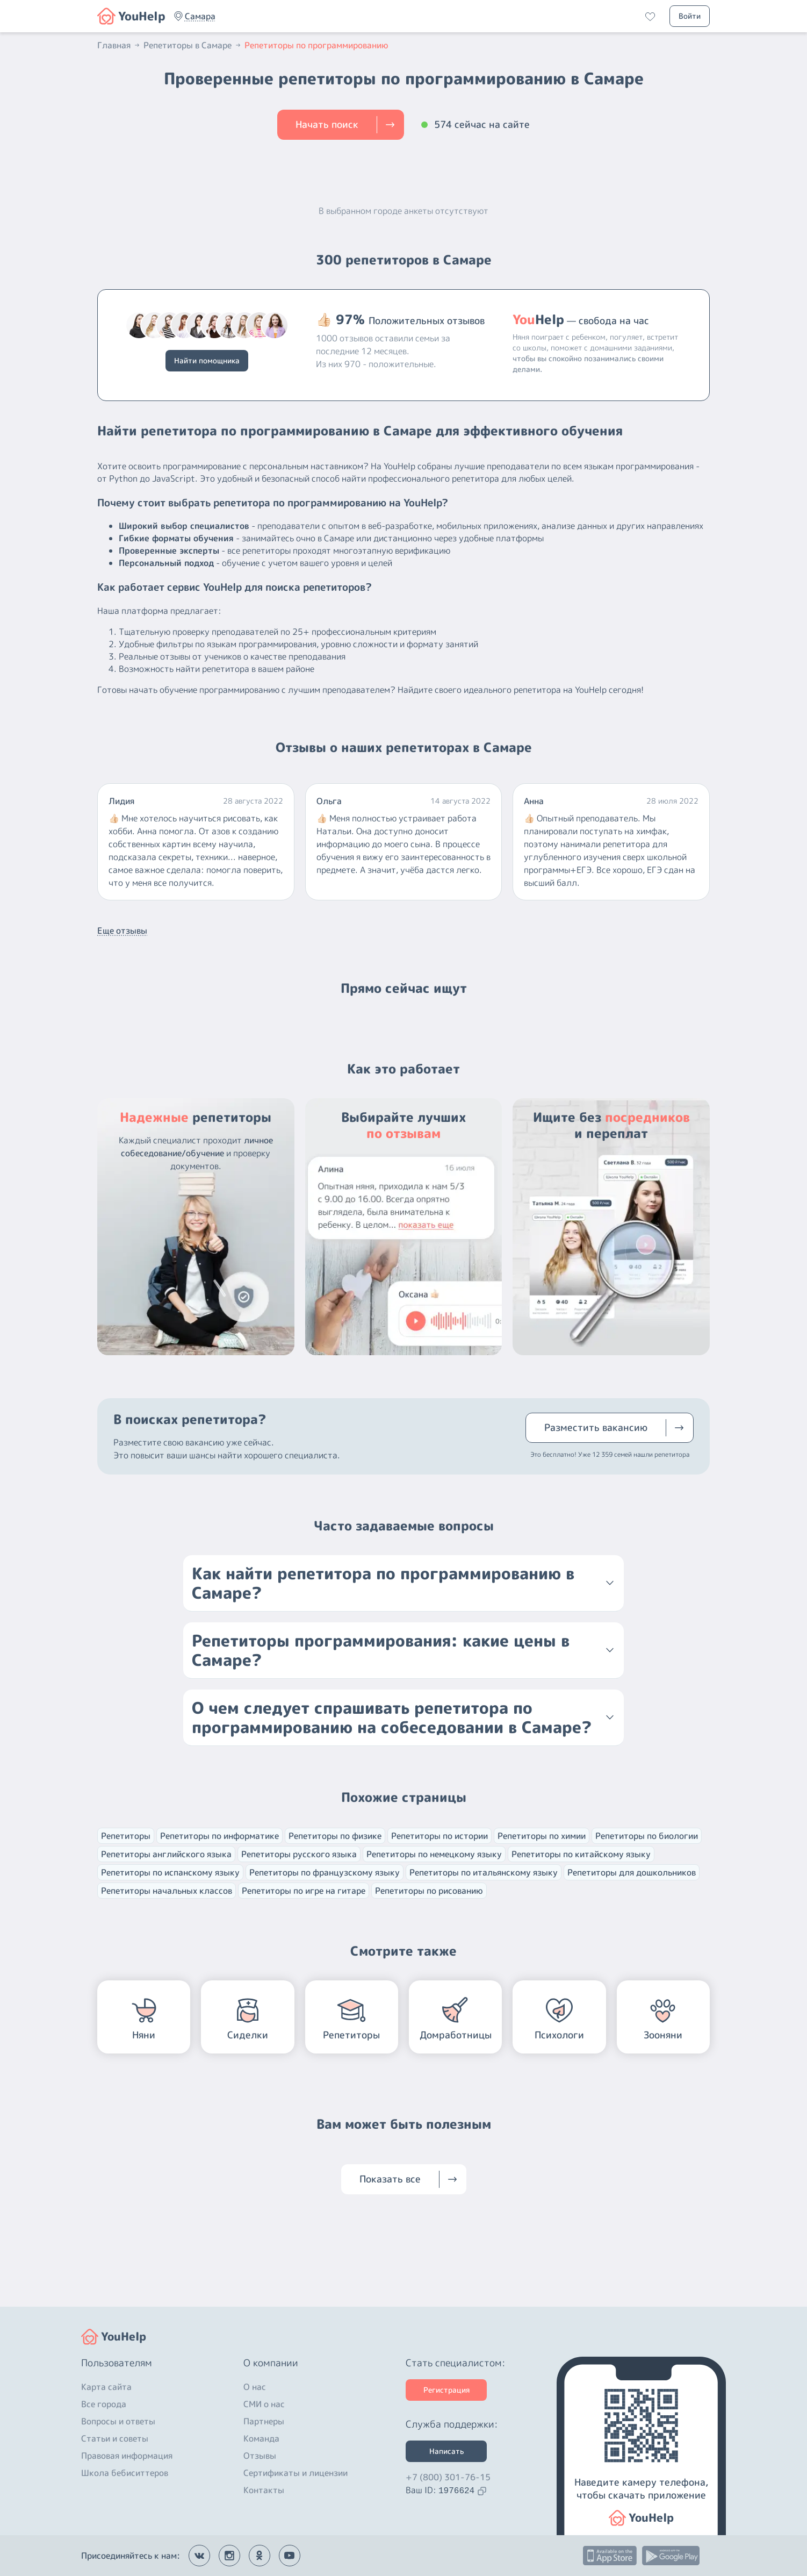 The image size is (807, 2576). Describe the element at coordinates (439, 1836) in the screenshot. I see `Репетиторы по истории` at that location.